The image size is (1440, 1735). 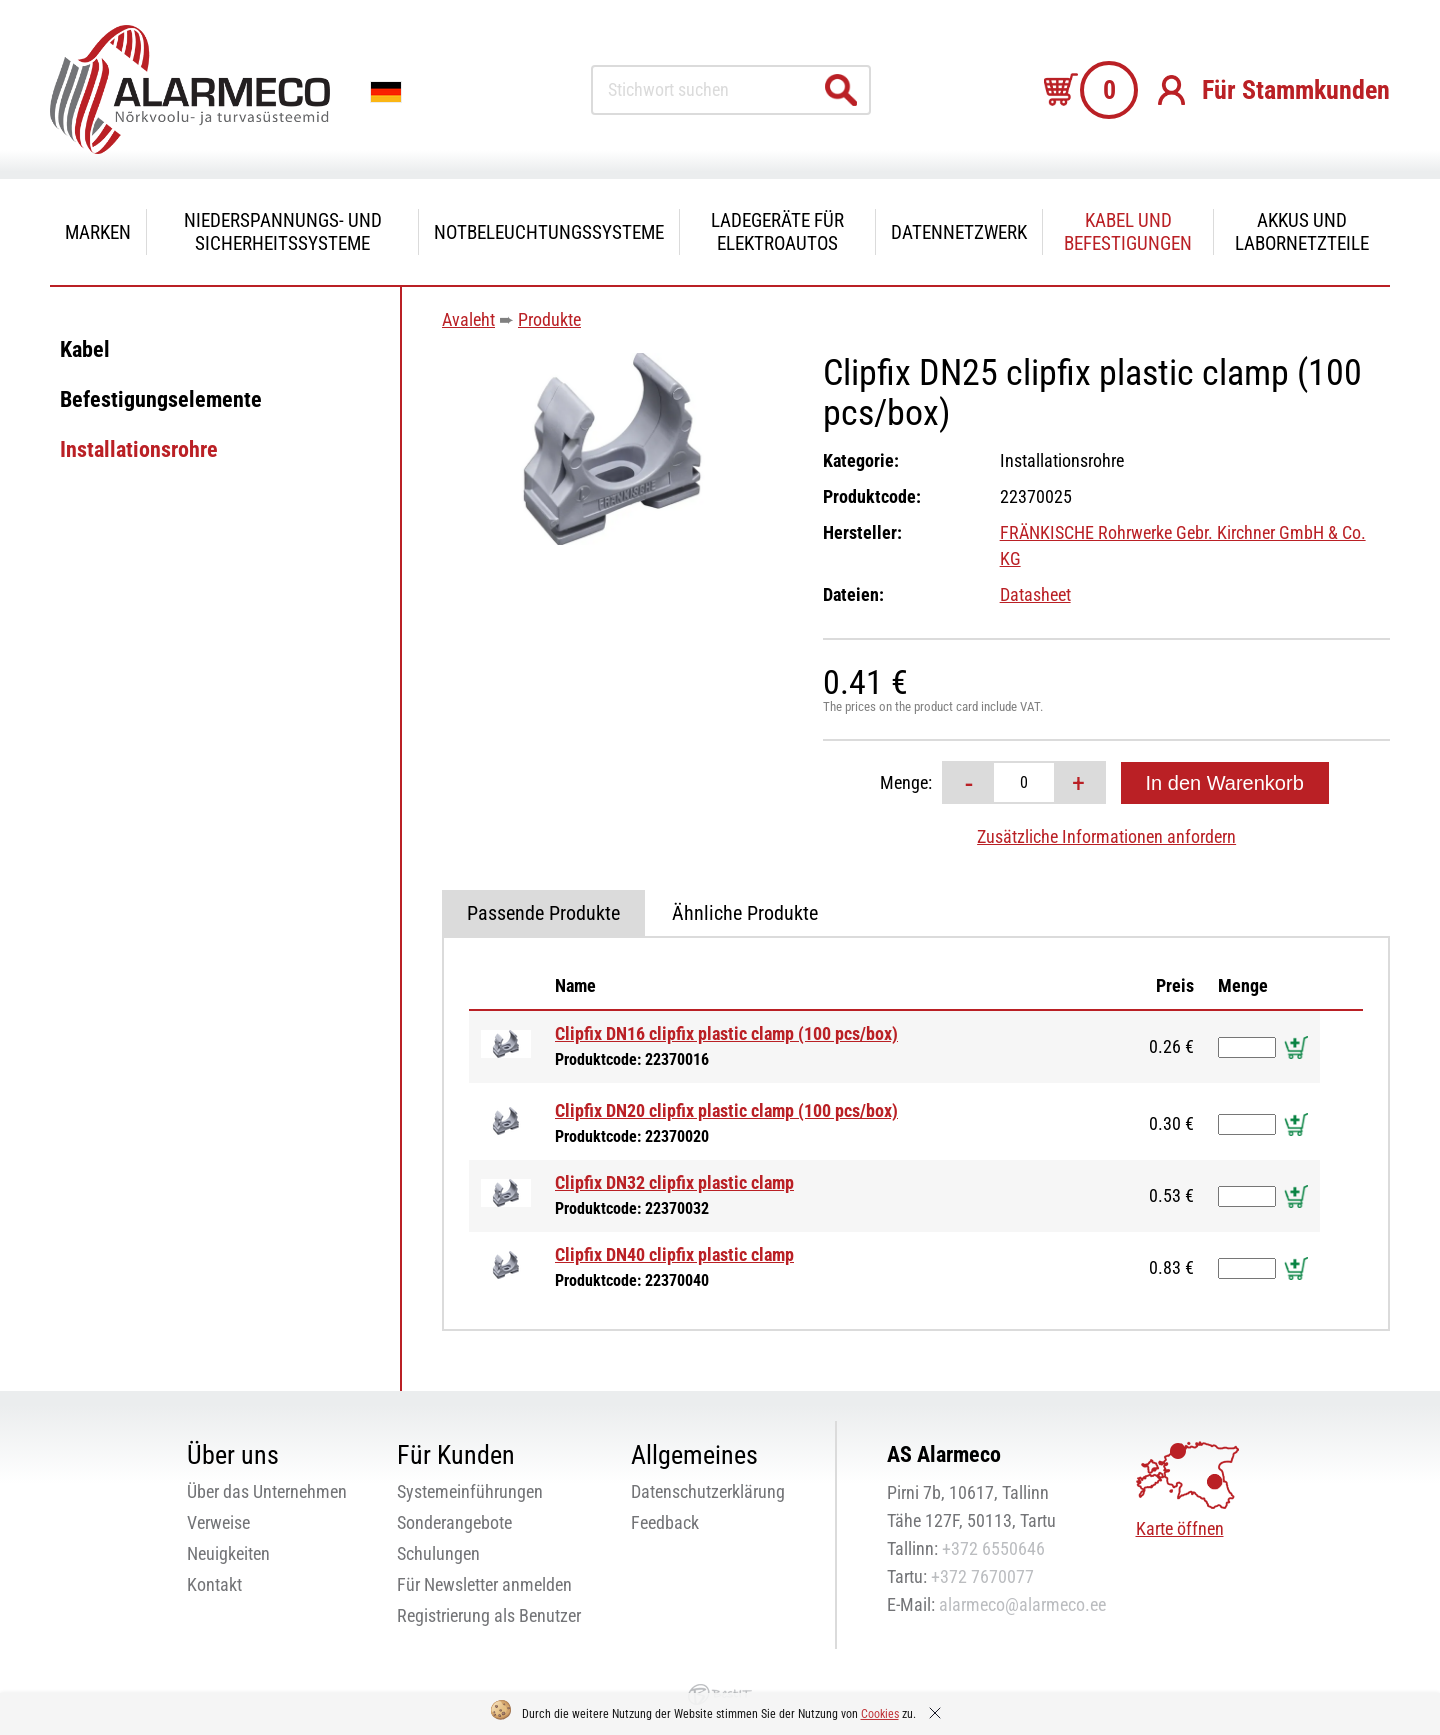 I want to click on Ladegeräte für Elektroautos, so click(x=777, y=232).